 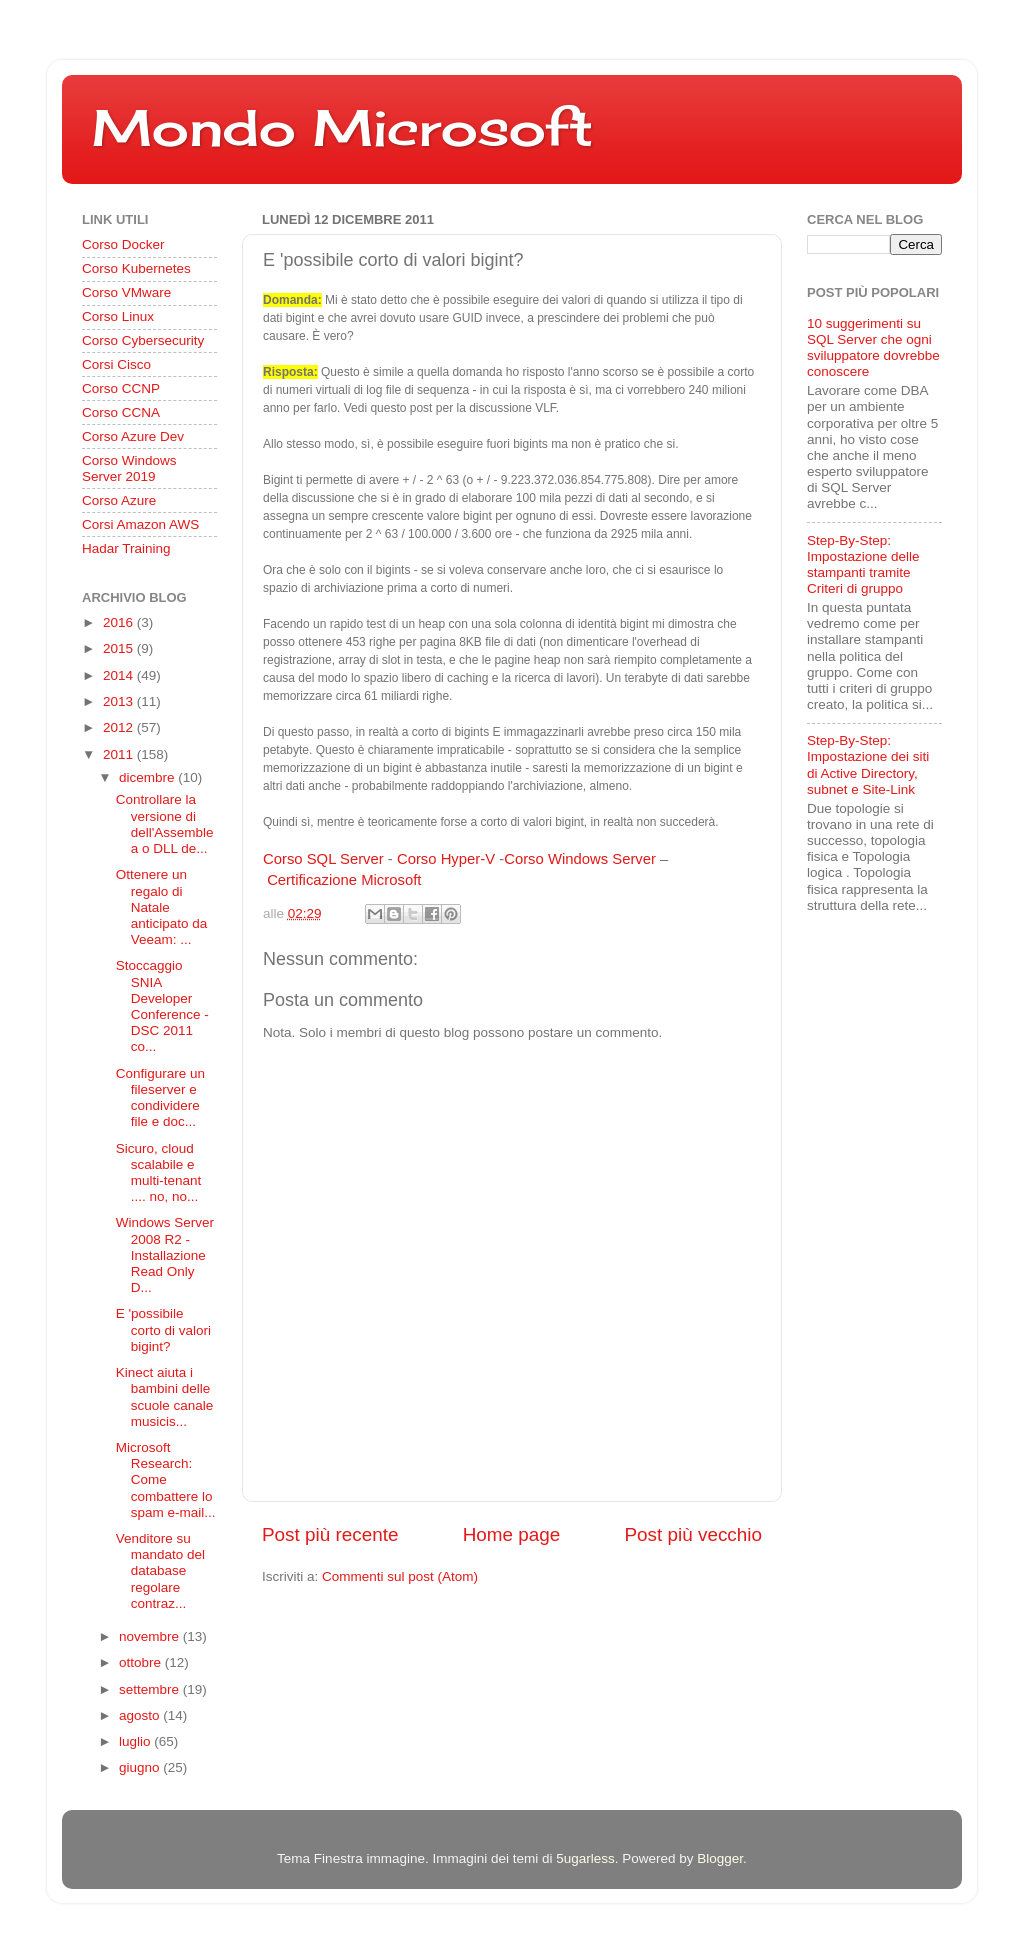 I want to click on Corso CCNP, so click(x=121, y=388).